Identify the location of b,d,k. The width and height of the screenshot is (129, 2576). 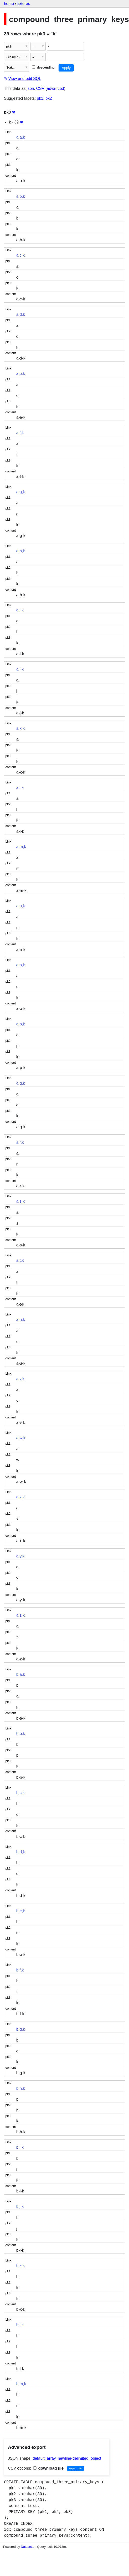
(20, 1852).